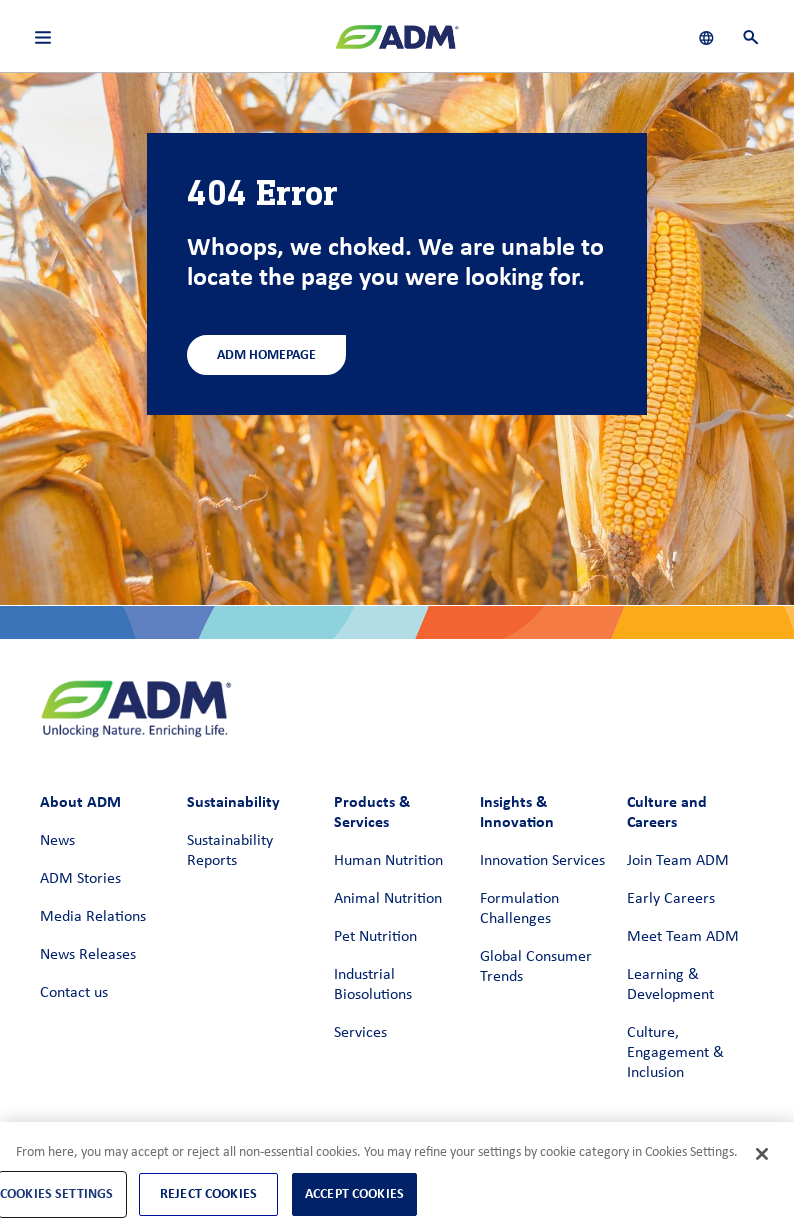 This screenshot has height=1232, width=794. Describe the element at coordinates (671, 899) in the screenshot. I see `Early Careers` at that location.